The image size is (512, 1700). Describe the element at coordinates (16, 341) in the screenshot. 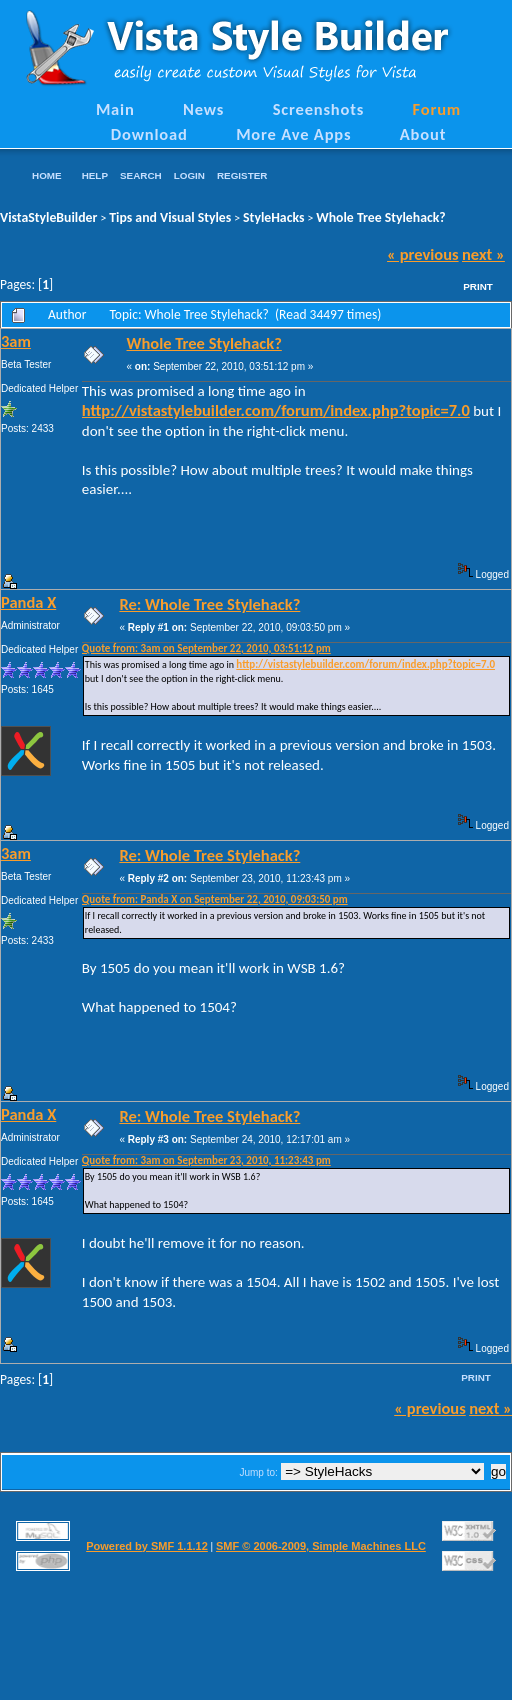

I see `3am` at that location.